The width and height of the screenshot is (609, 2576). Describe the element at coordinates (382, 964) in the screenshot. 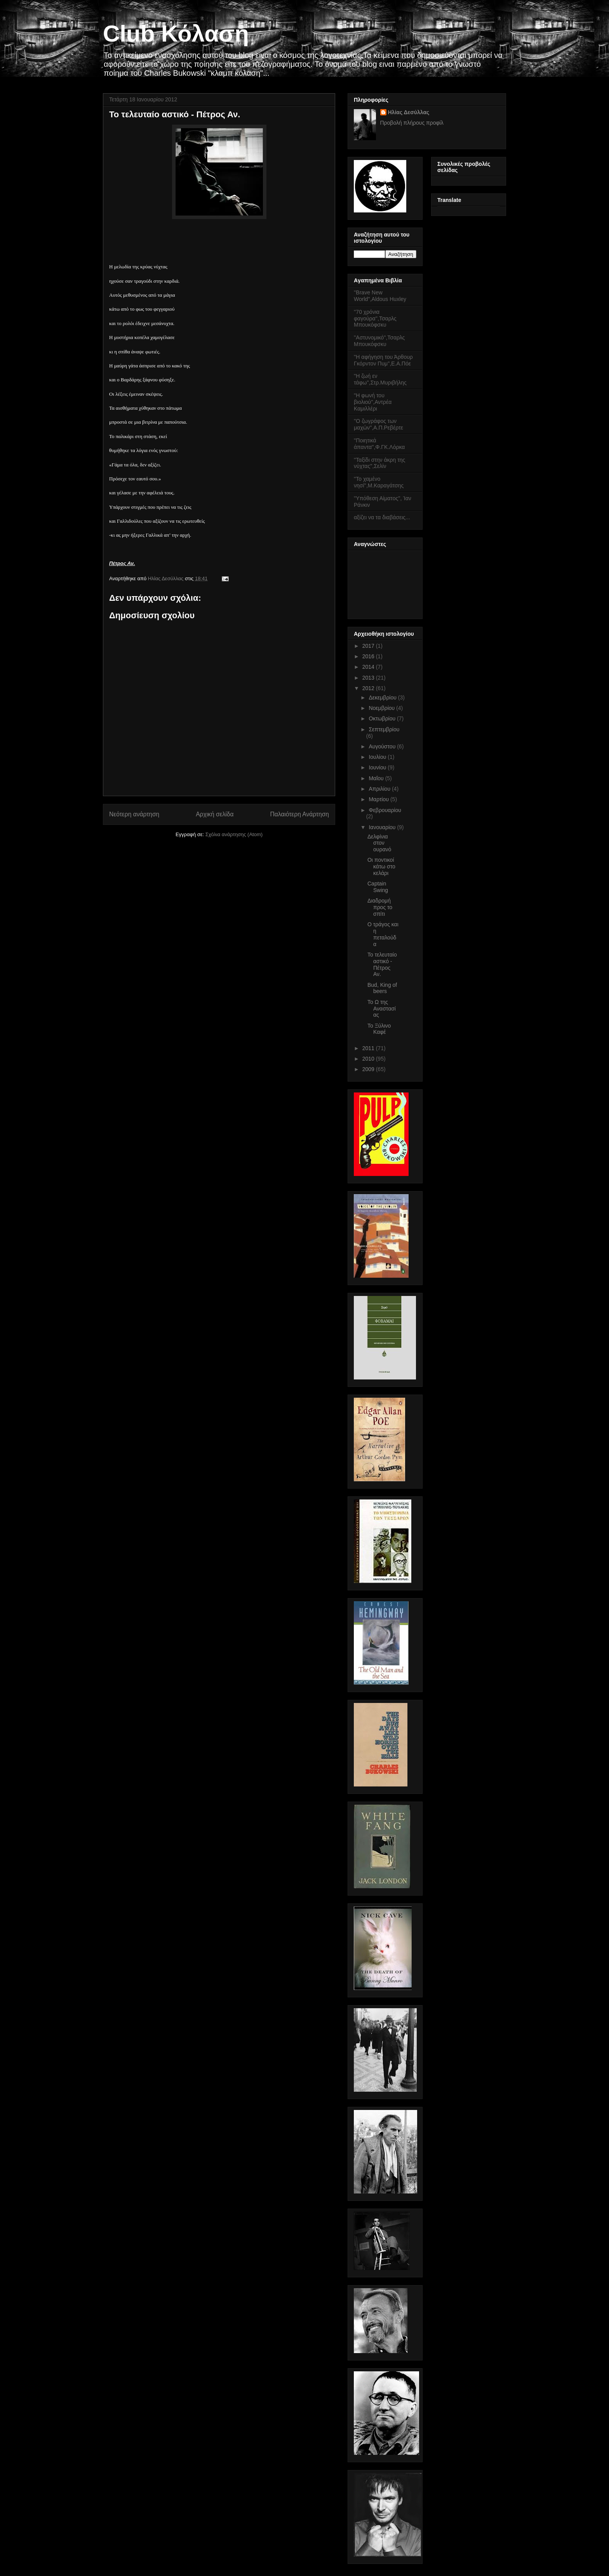

I see `Το τελευταίο αστικό - Πέτρος Αν.` at that location.